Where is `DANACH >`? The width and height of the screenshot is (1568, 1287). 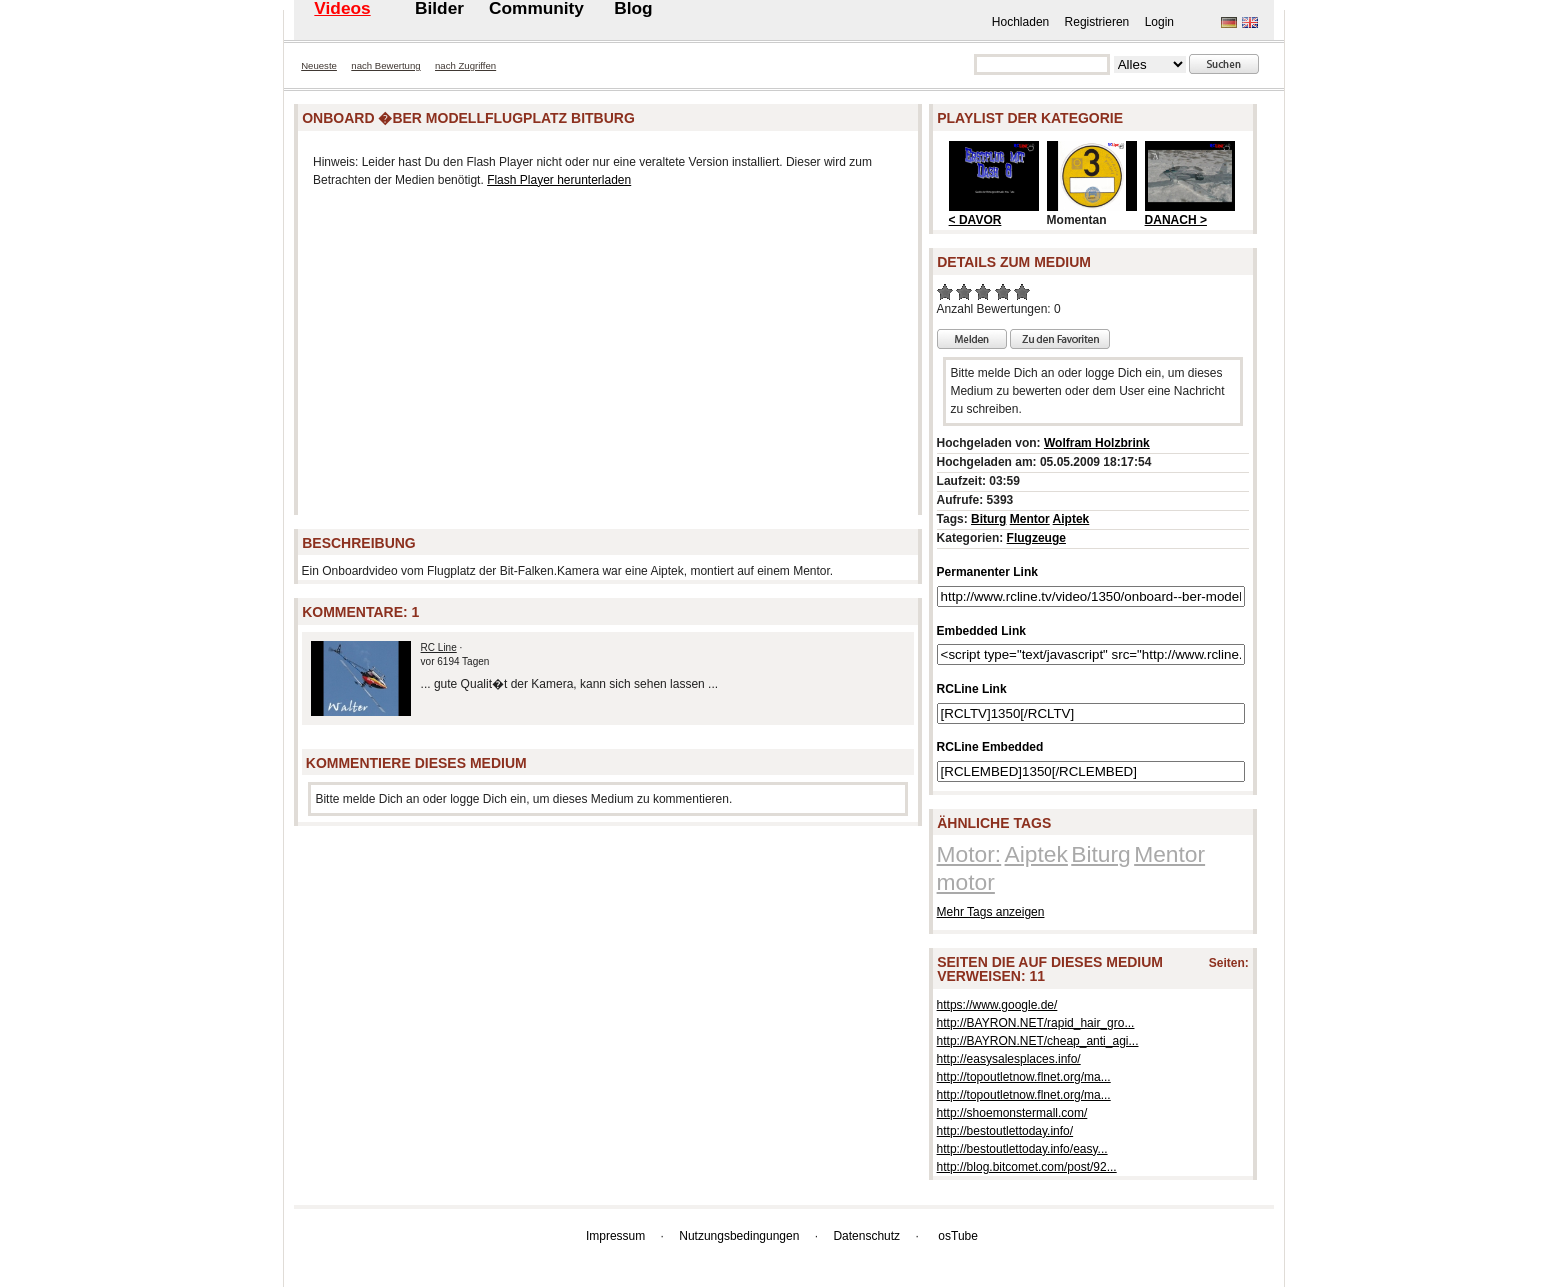
DANACH > is located at coordinates (1176, 220).